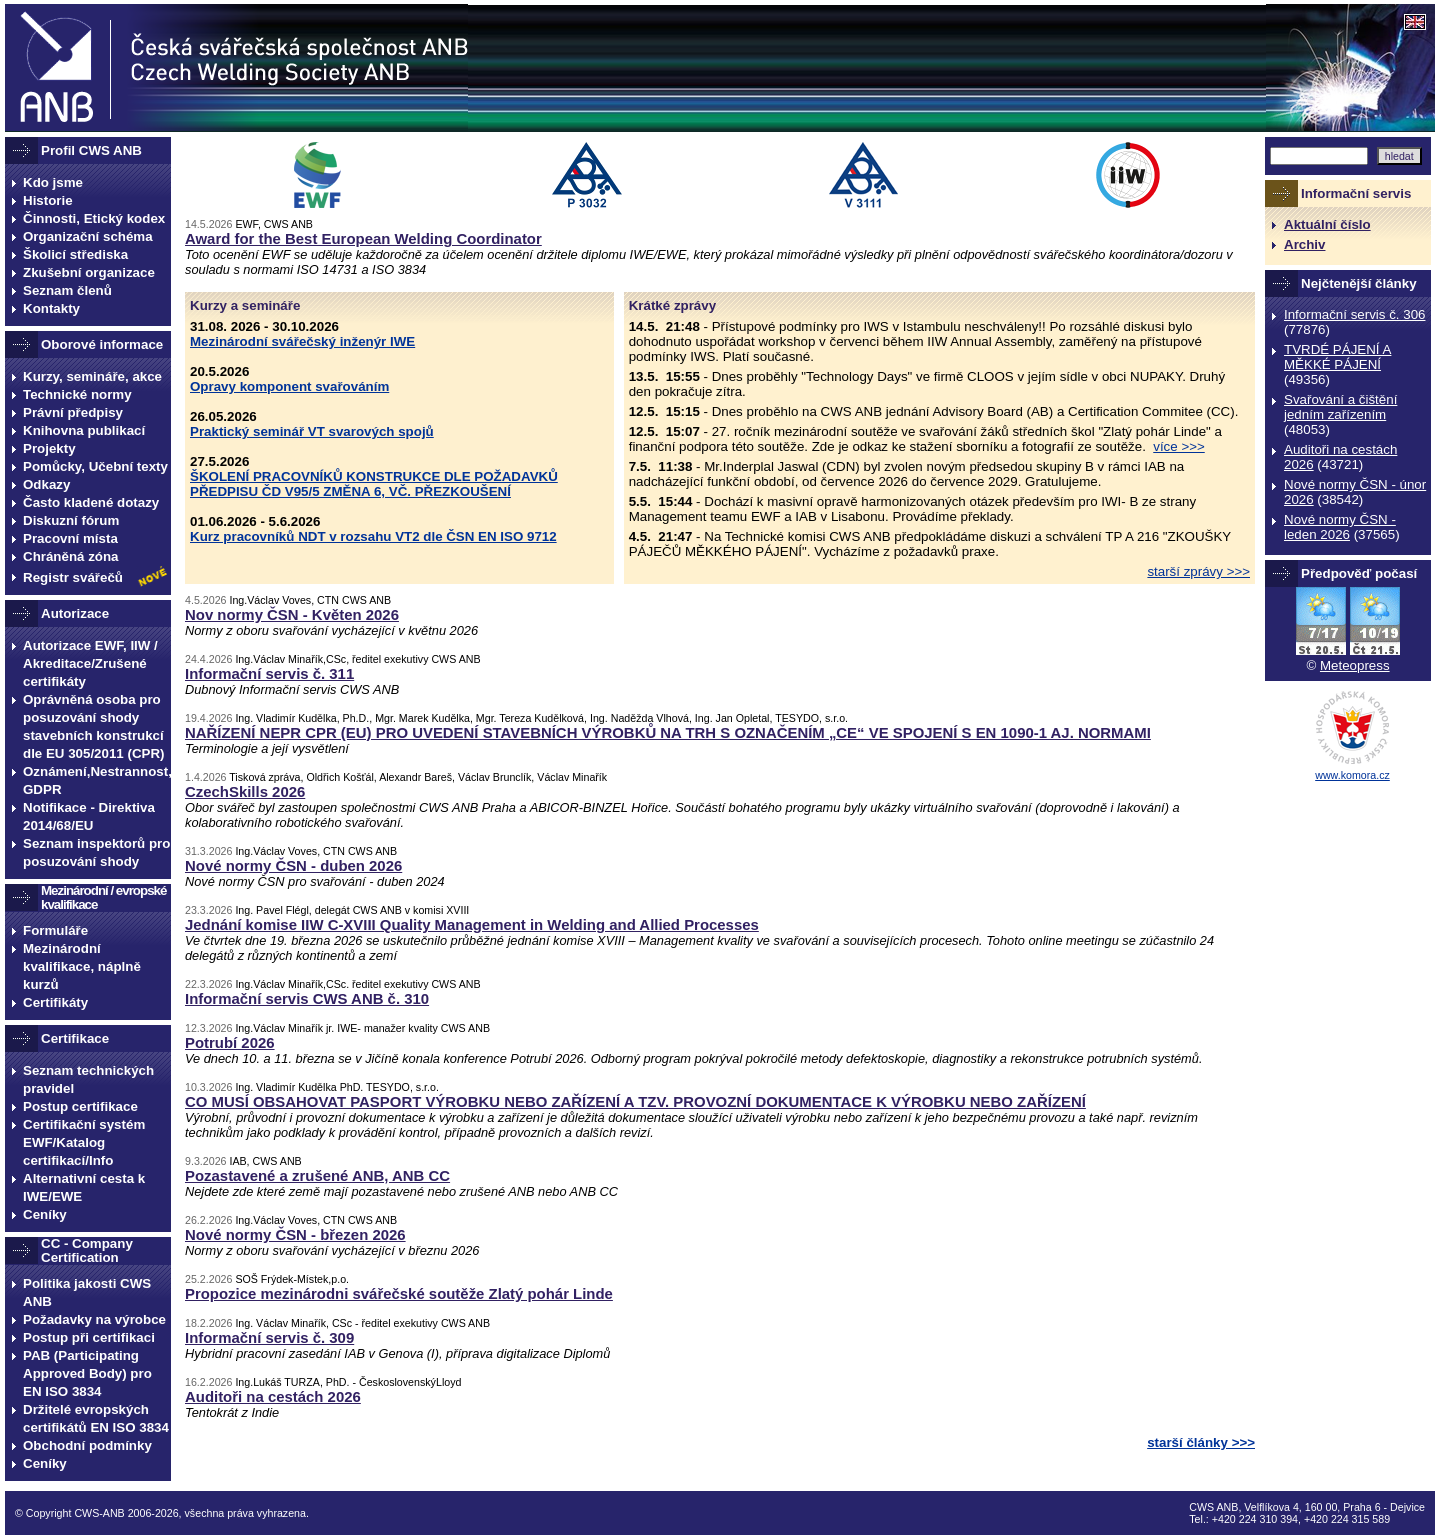 The image size is (1440, 1540). Describe the element at coordinates (89, 816) in the screenshot. I see `Notifikace - Direktiva 2014/68/EU` at that location.